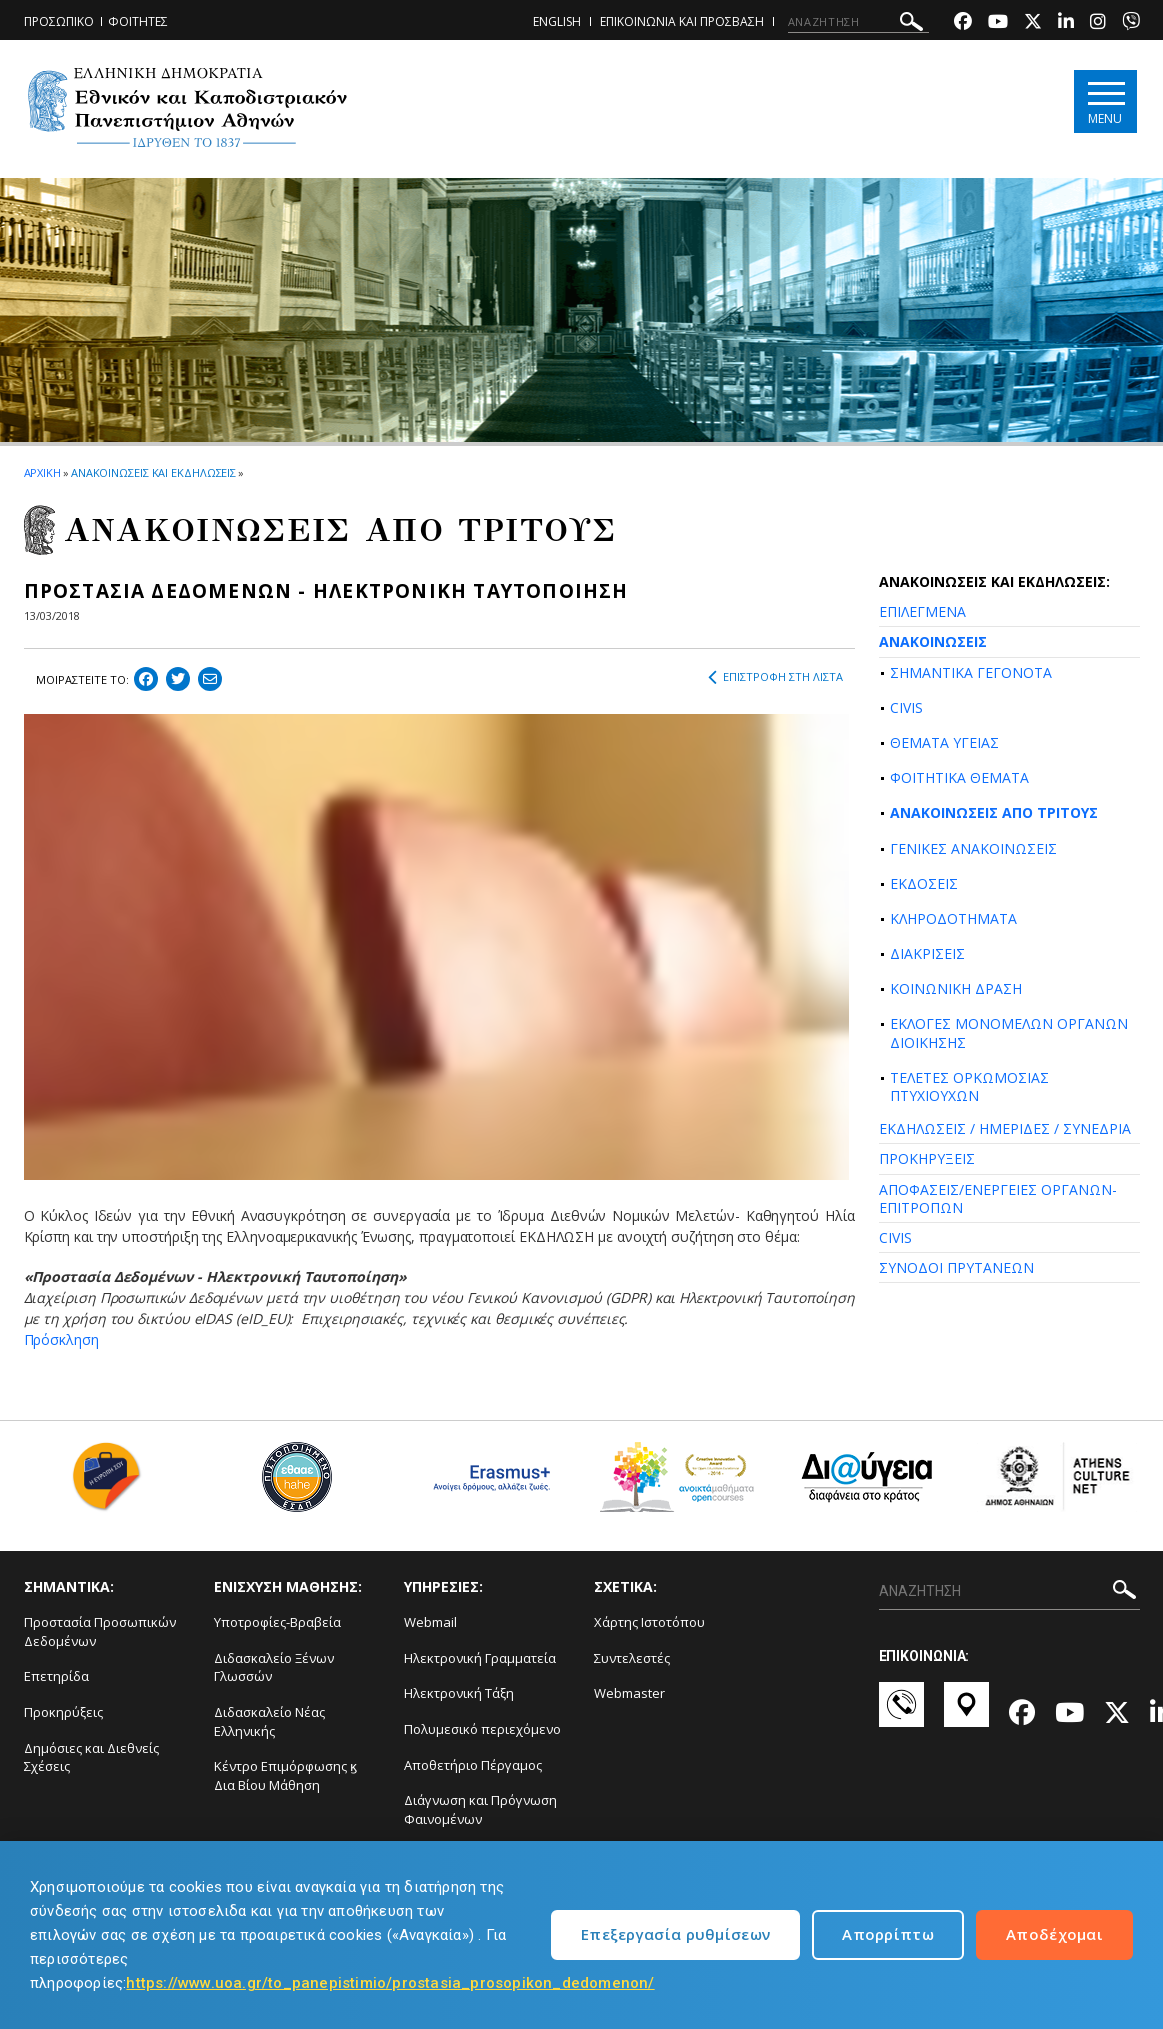 This screenshot has height=2029, width=1163. What do you see at coordinates (56, 1676) in the screenshot?
I see `Επετηρίδα` at bounding box center [56, 1676].